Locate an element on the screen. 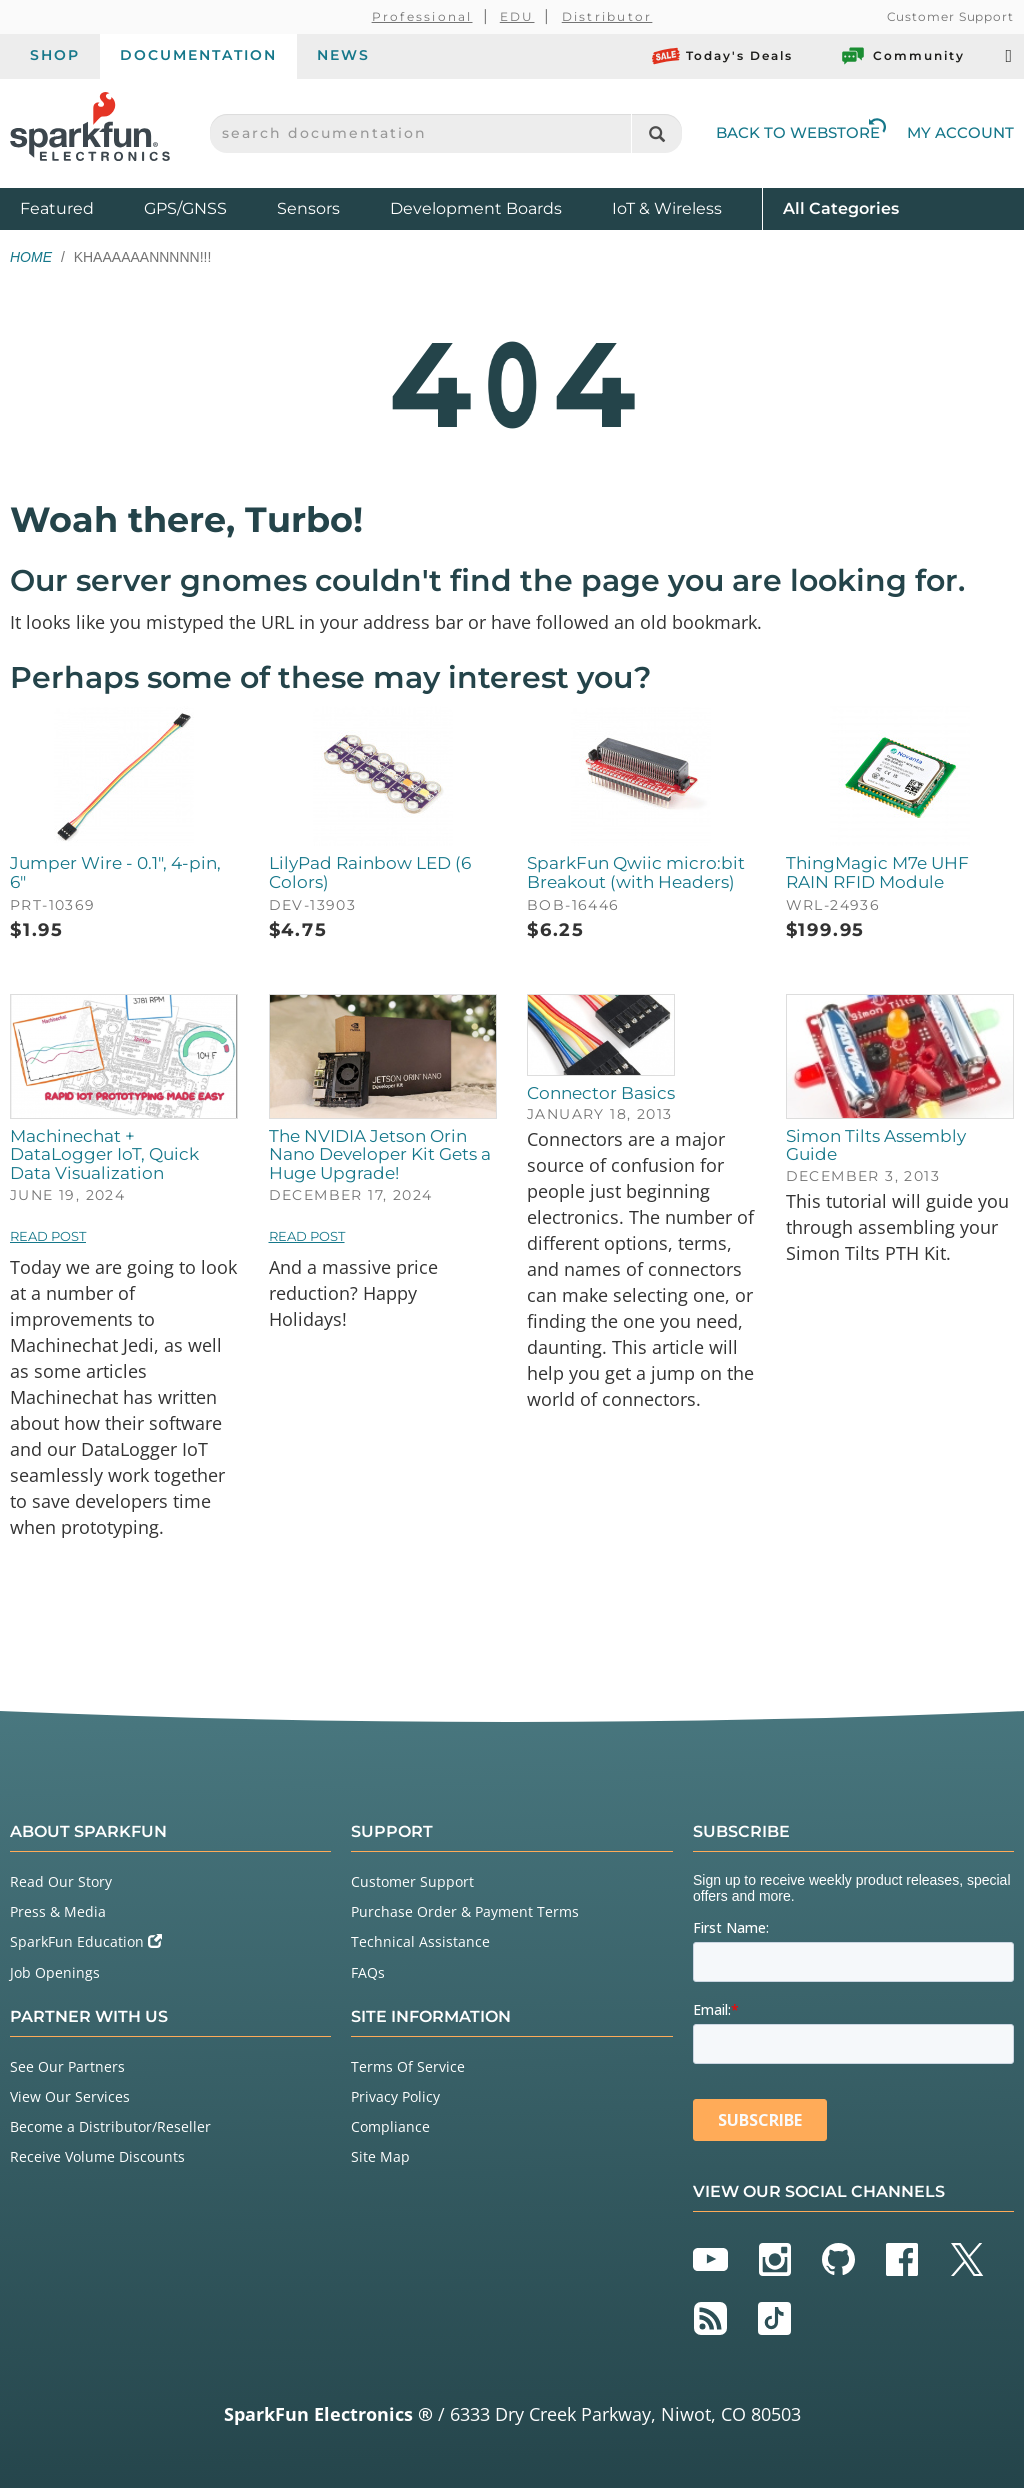  Home is located at coordinates (31, 257).